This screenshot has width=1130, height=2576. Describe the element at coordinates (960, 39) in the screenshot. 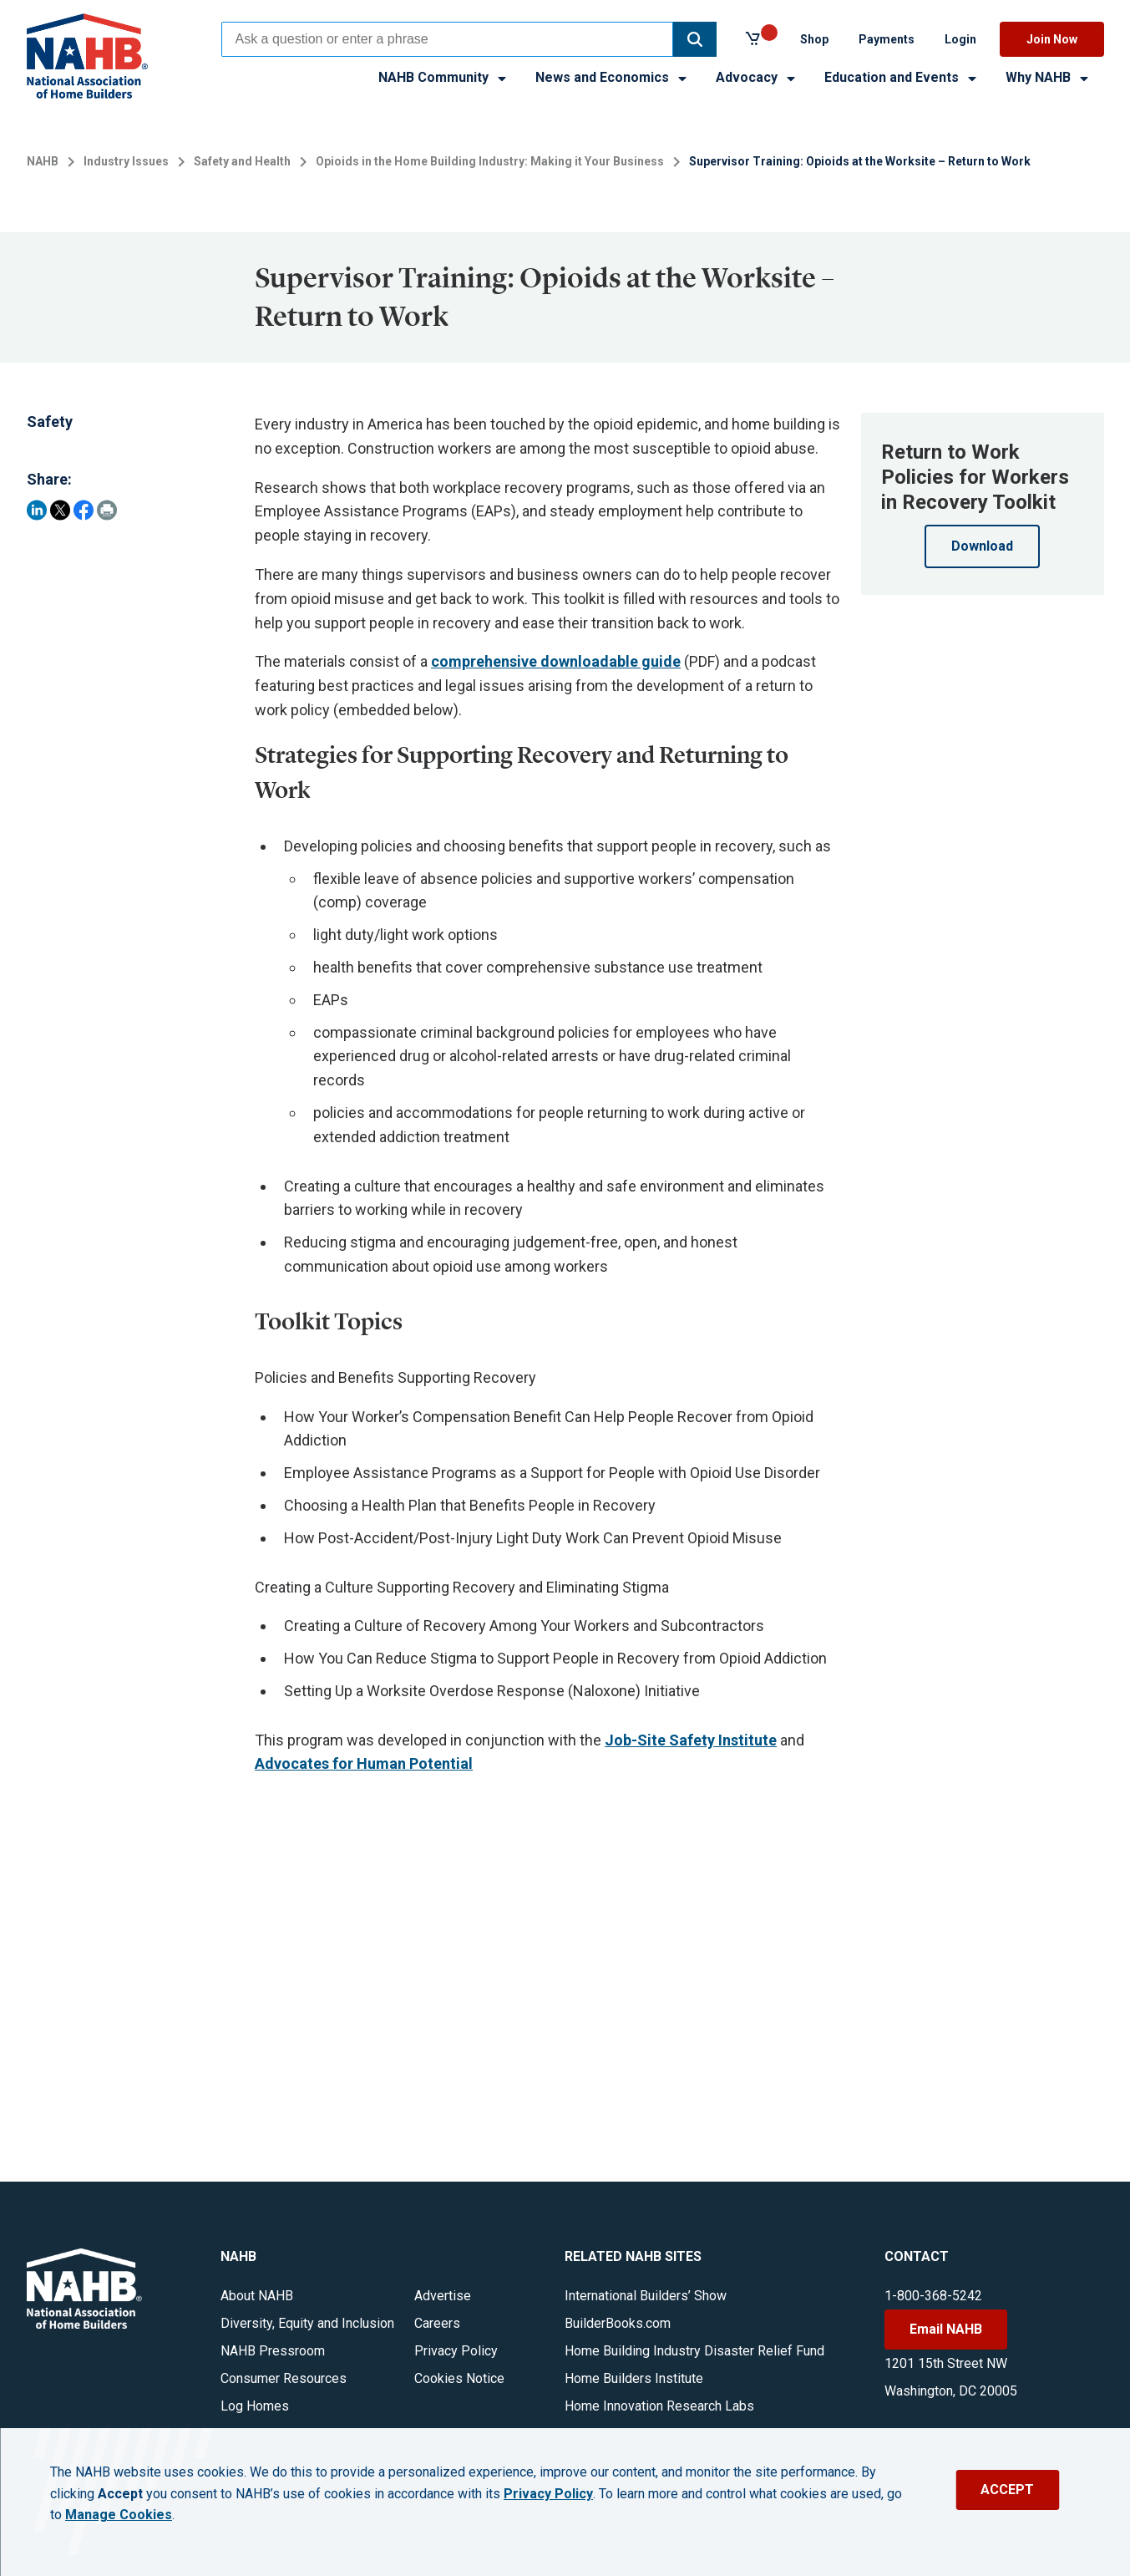

I see `Login` at that location.